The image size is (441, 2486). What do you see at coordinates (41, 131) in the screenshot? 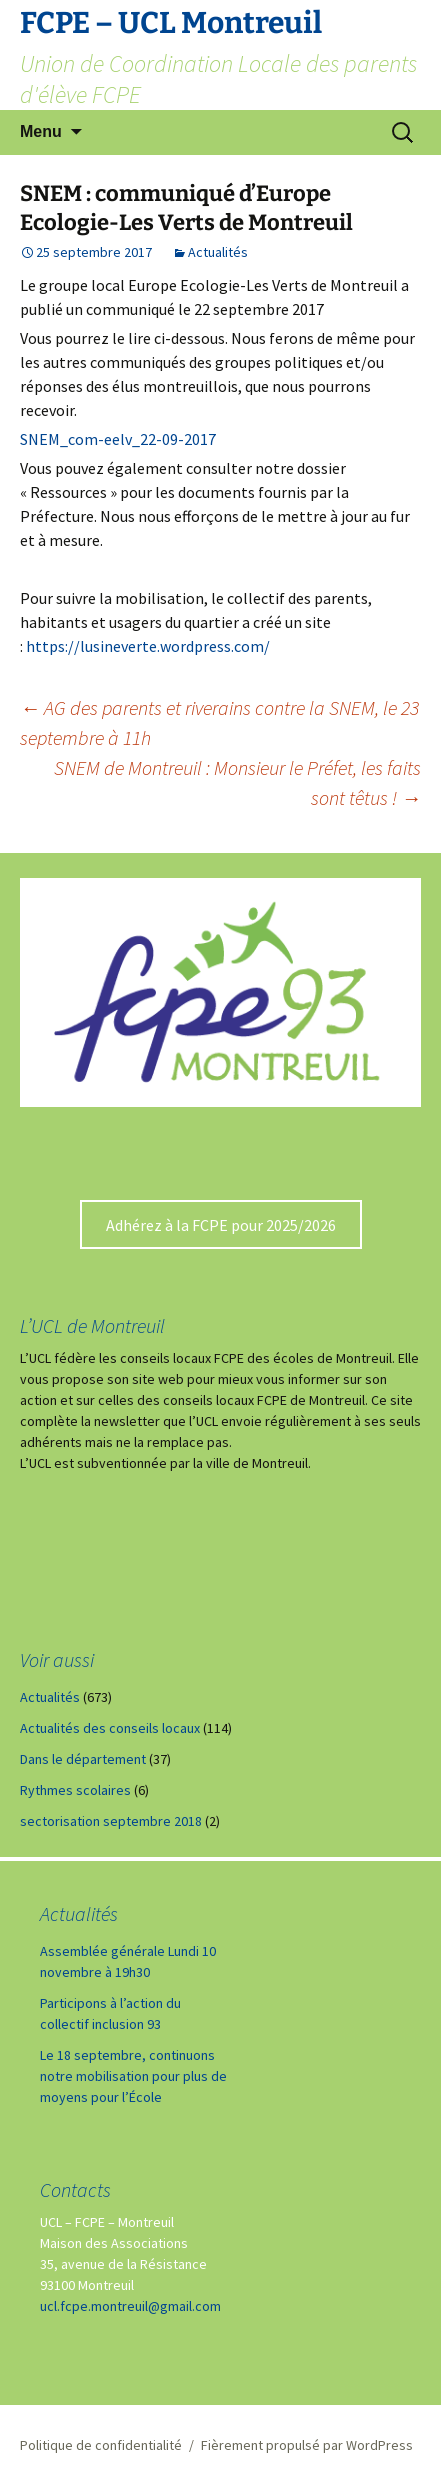
I see `Menu` at bounding box center [41, 131].